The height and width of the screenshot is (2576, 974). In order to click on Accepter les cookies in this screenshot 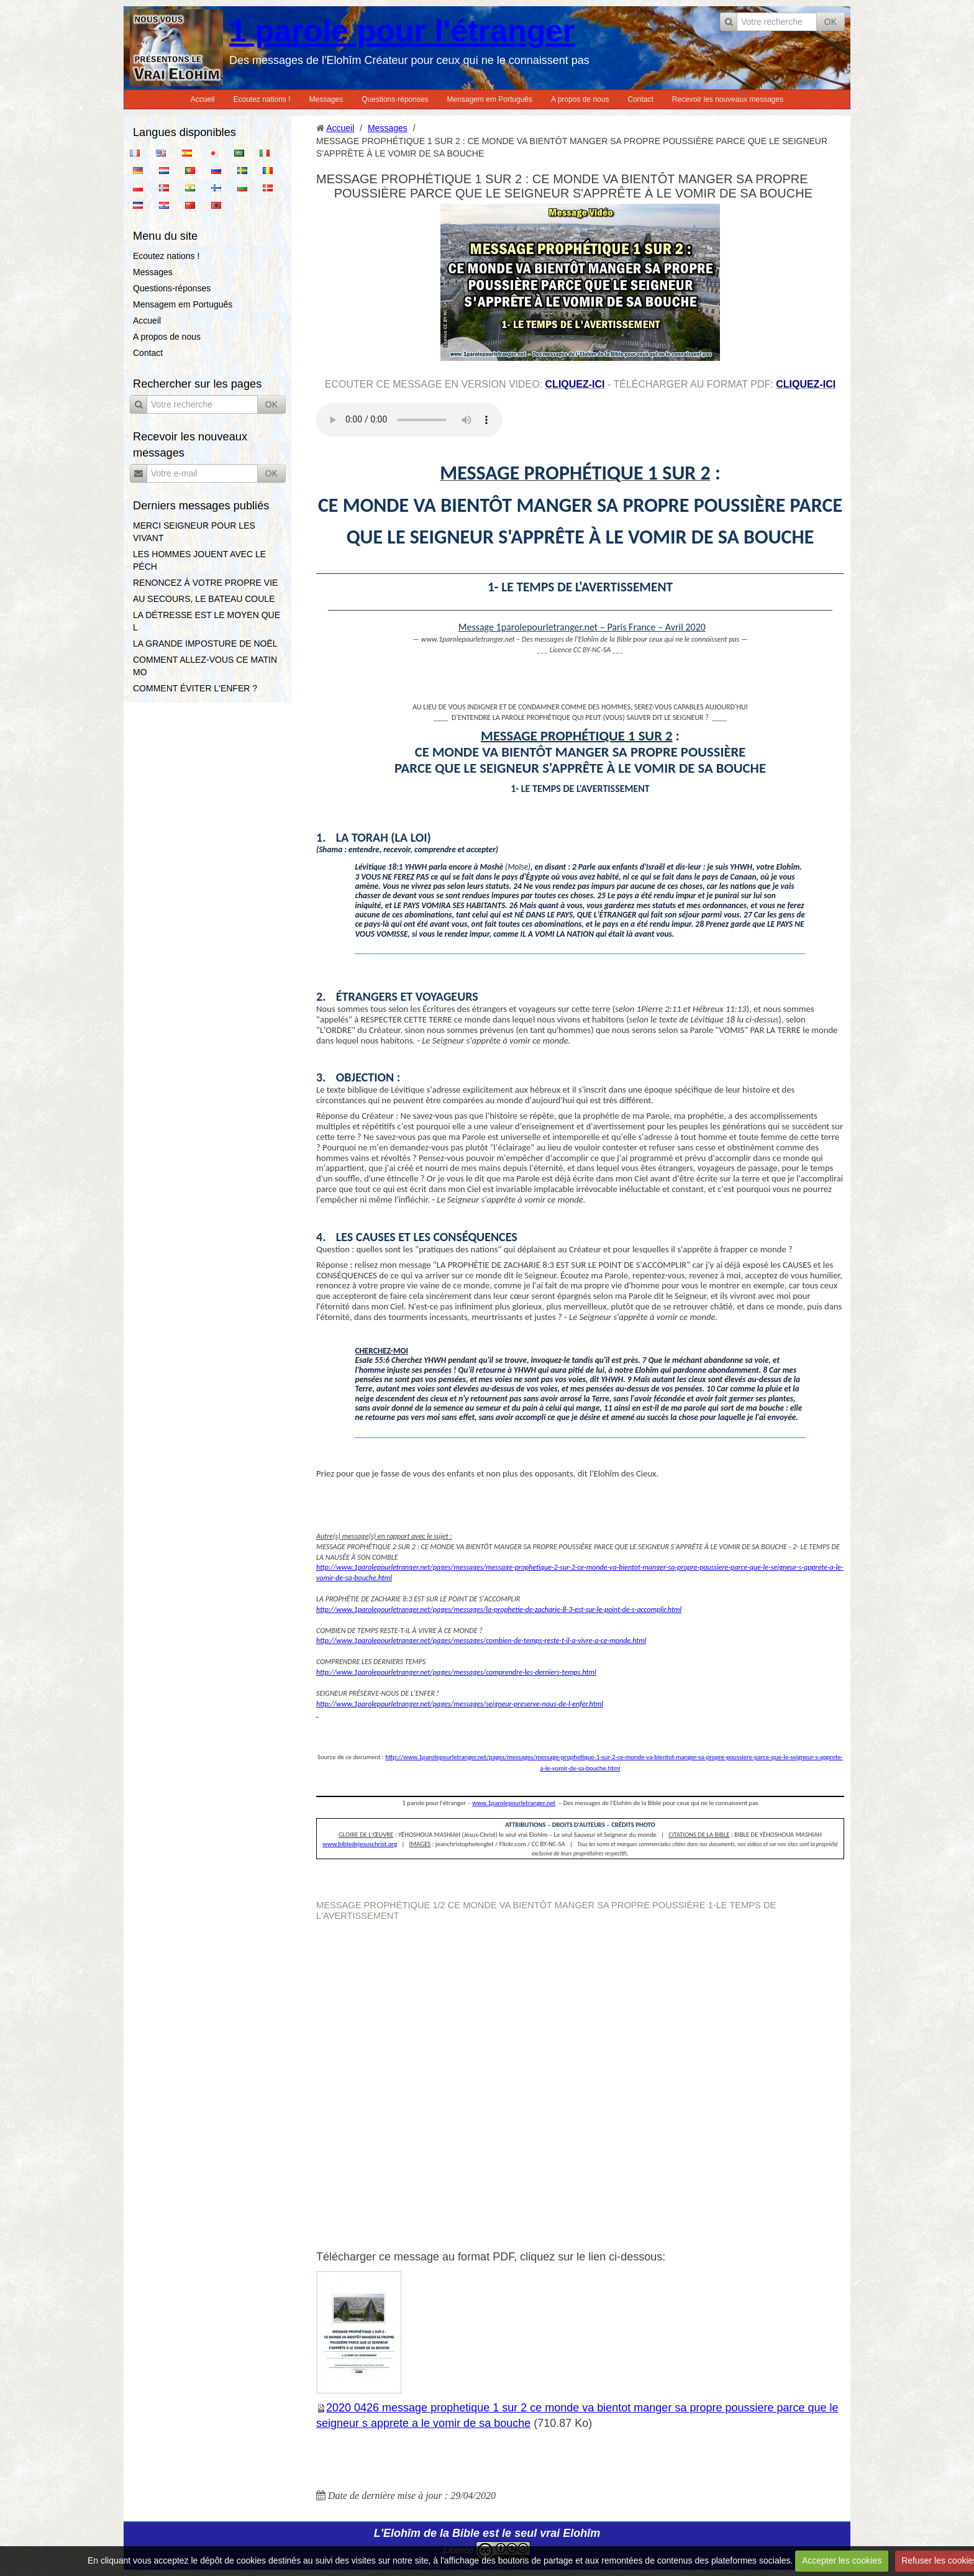, I will do `click(841, 2560)`.